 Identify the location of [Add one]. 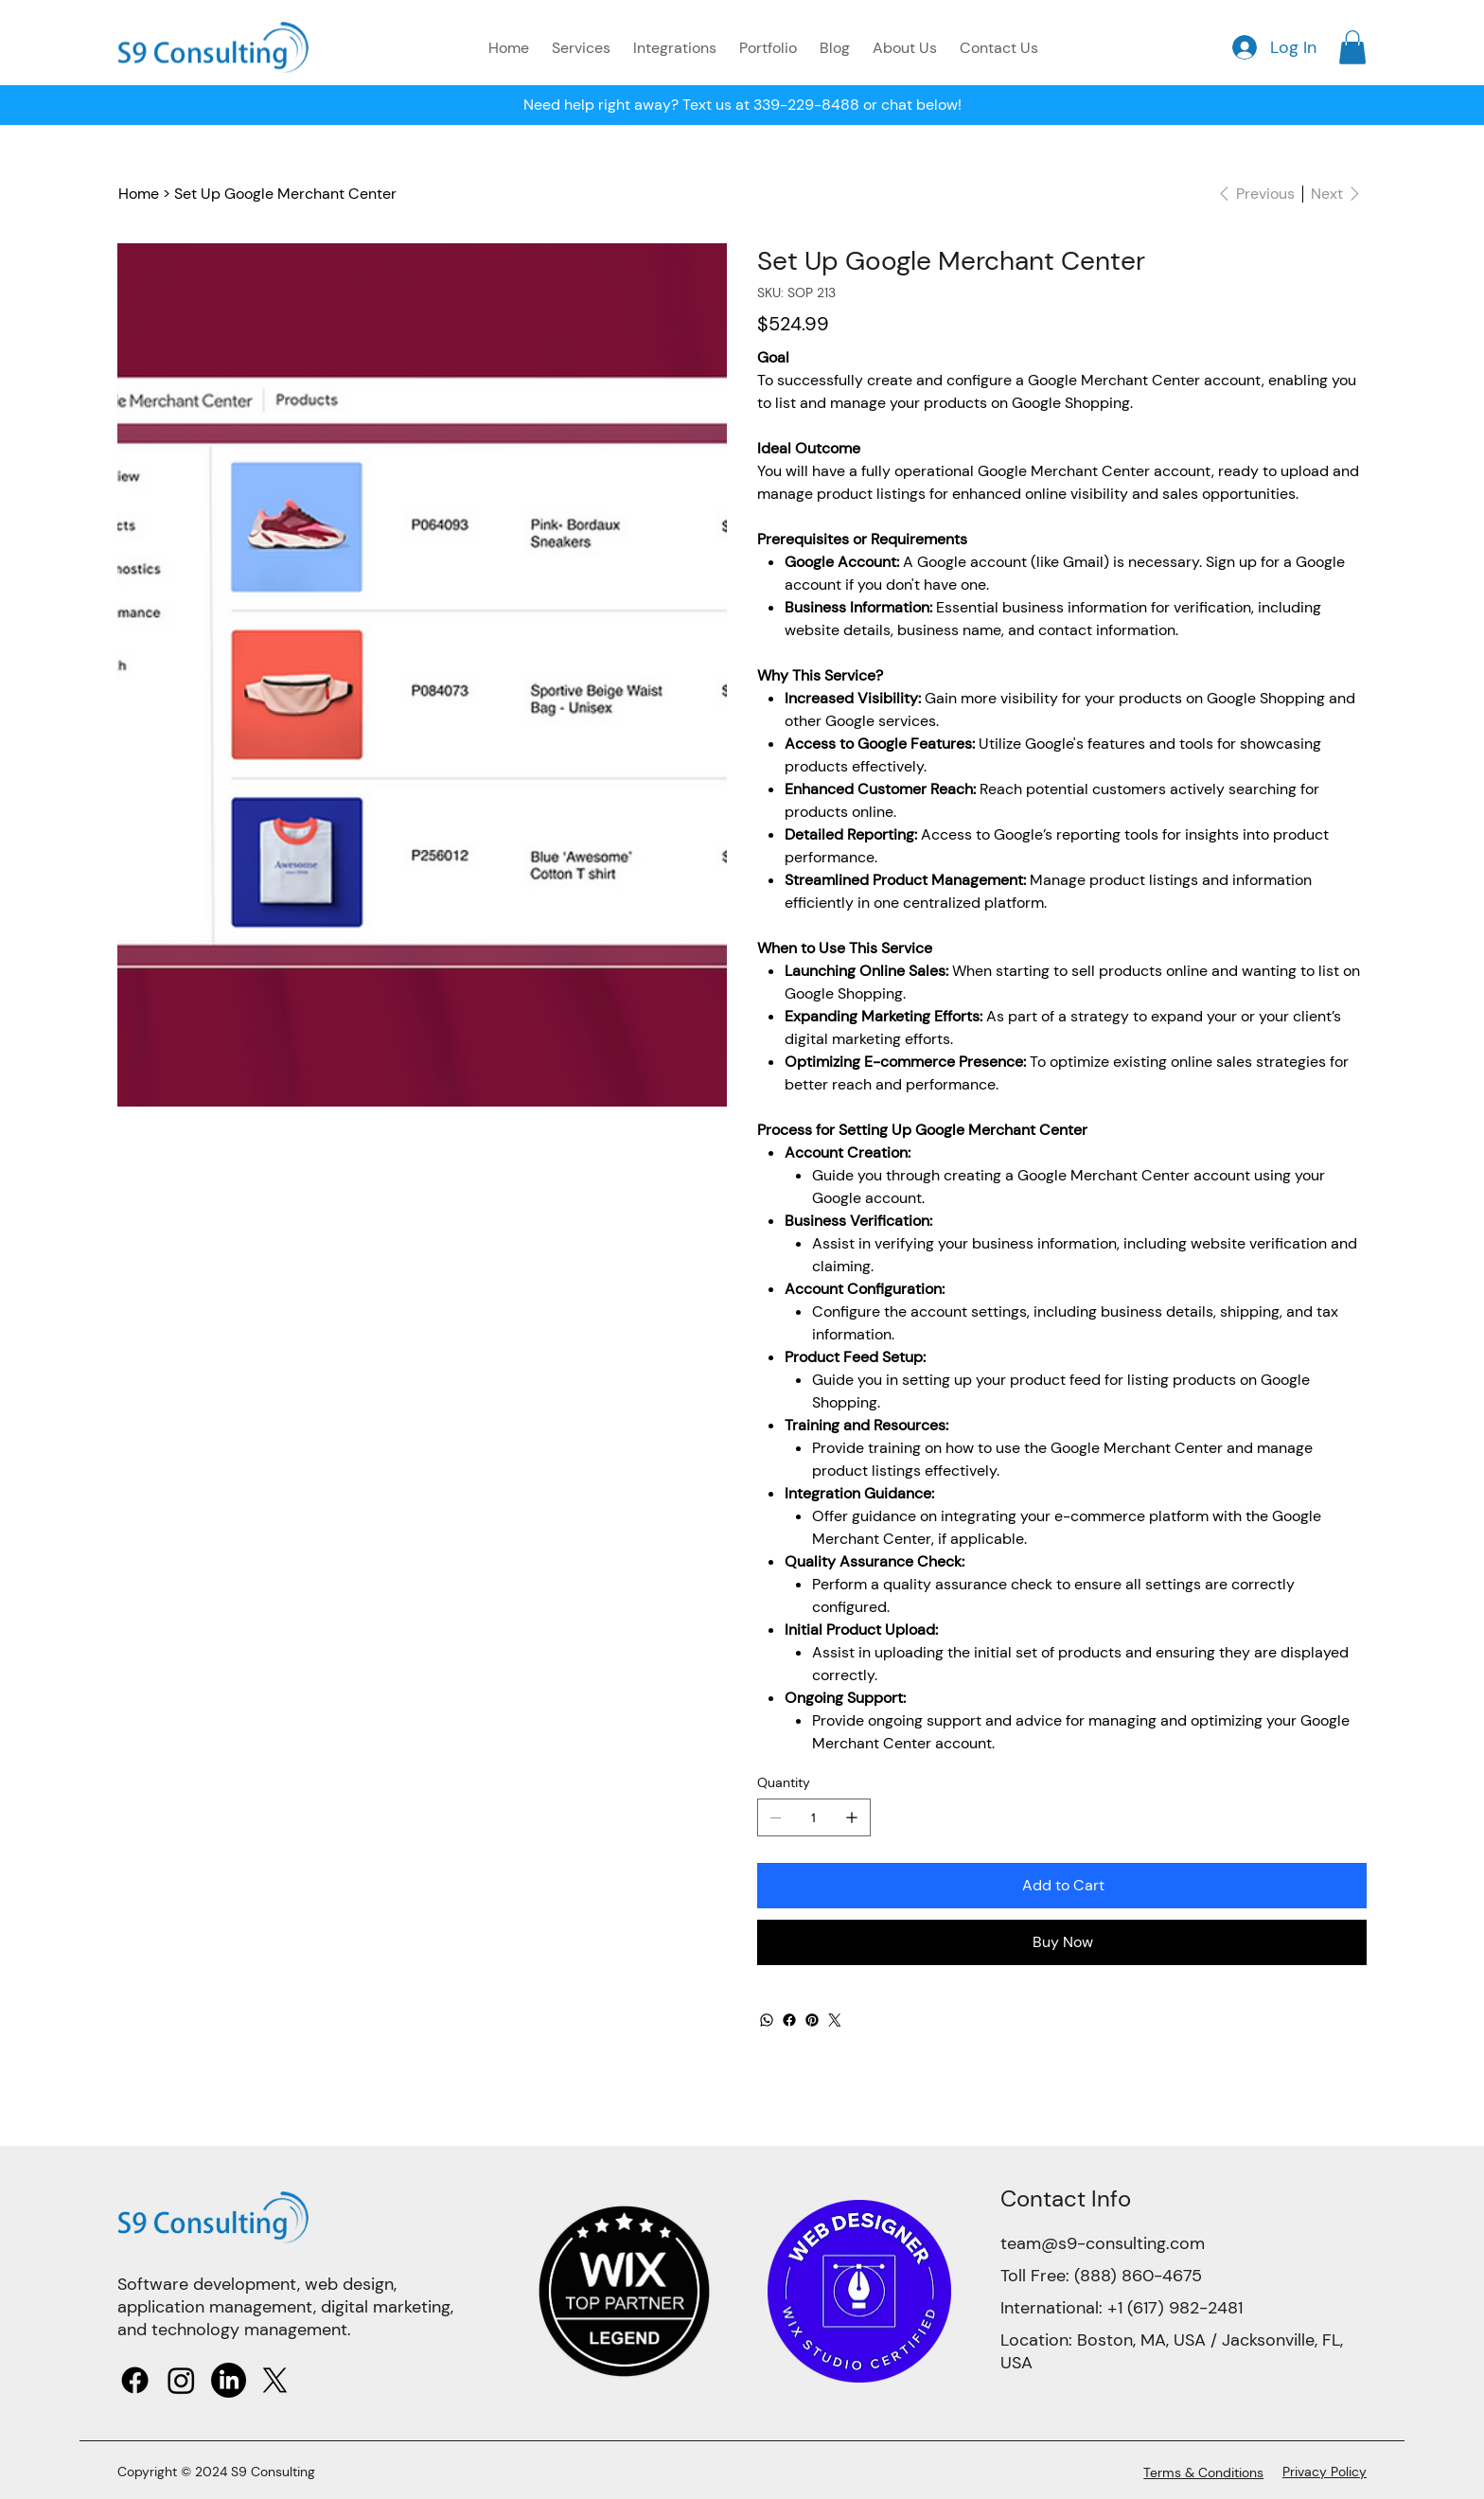
(852, 1817).